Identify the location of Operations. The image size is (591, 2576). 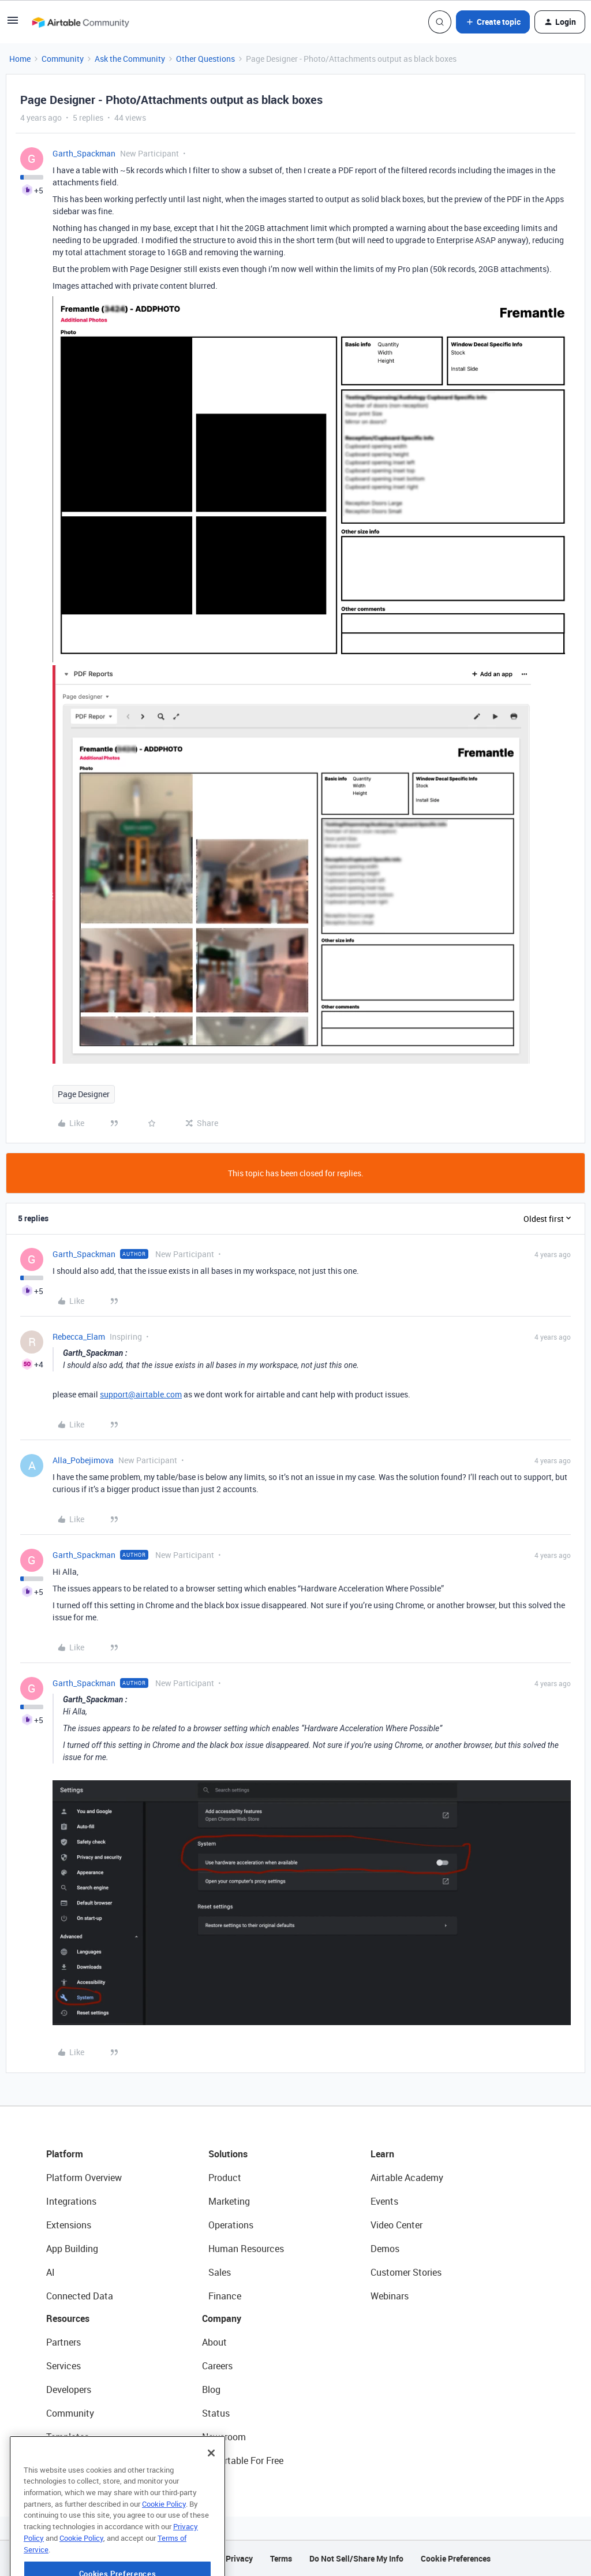
(230, 2225).